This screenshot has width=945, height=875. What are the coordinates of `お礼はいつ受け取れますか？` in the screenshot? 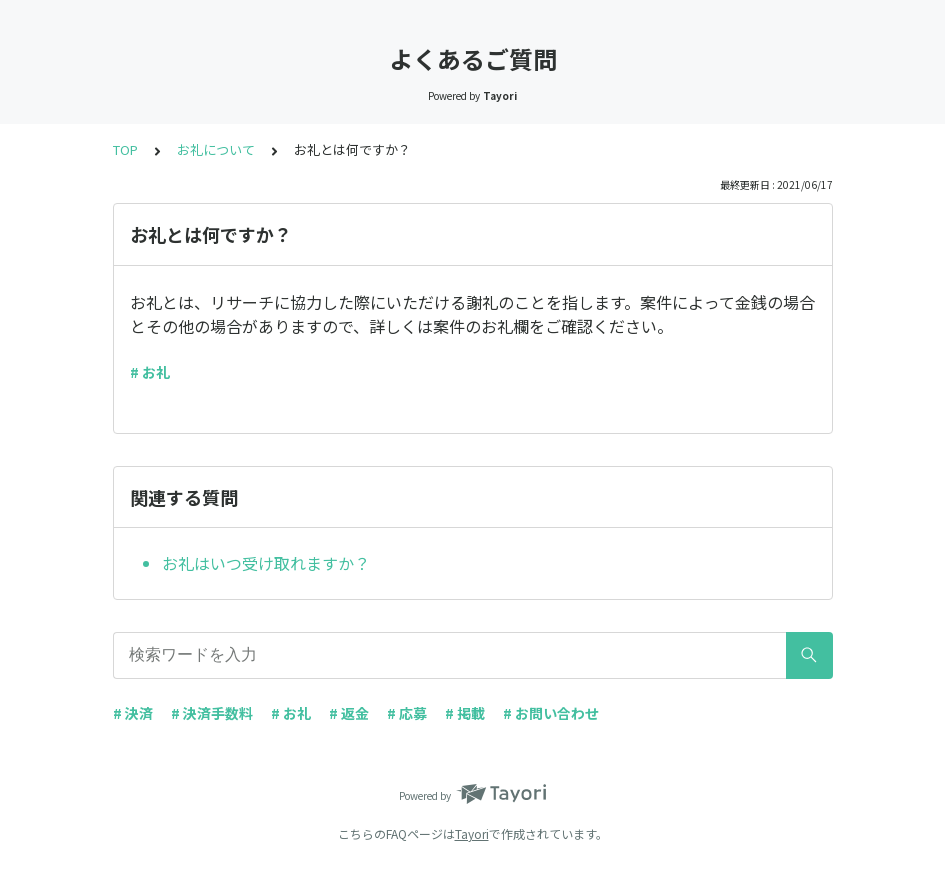 It's located at (266, 563).